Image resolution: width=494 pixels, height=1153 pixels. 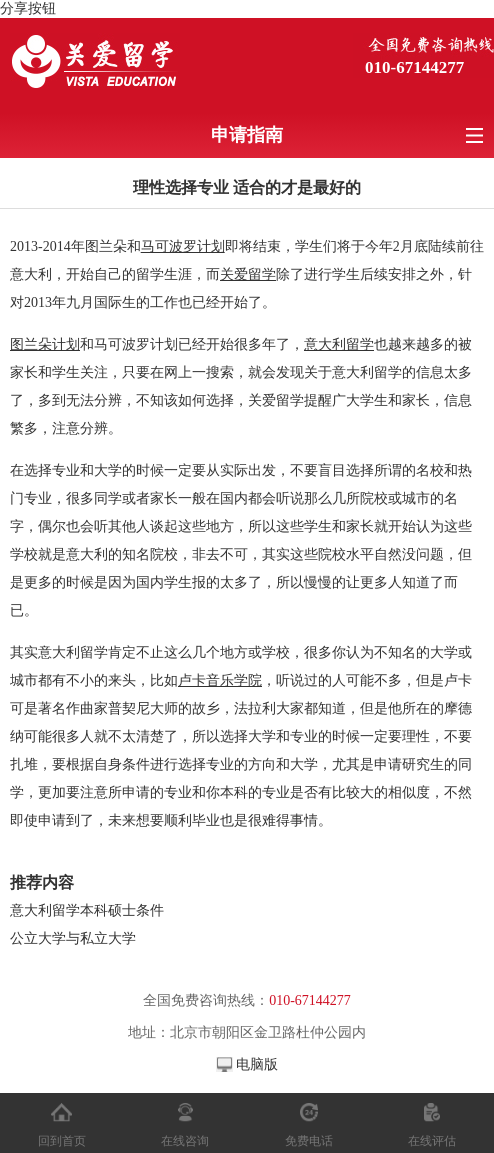 What do you see at coordinates (73, 938) in the screenshot?
I see `公立大学与私立大学` at bounding box center [73, 938].